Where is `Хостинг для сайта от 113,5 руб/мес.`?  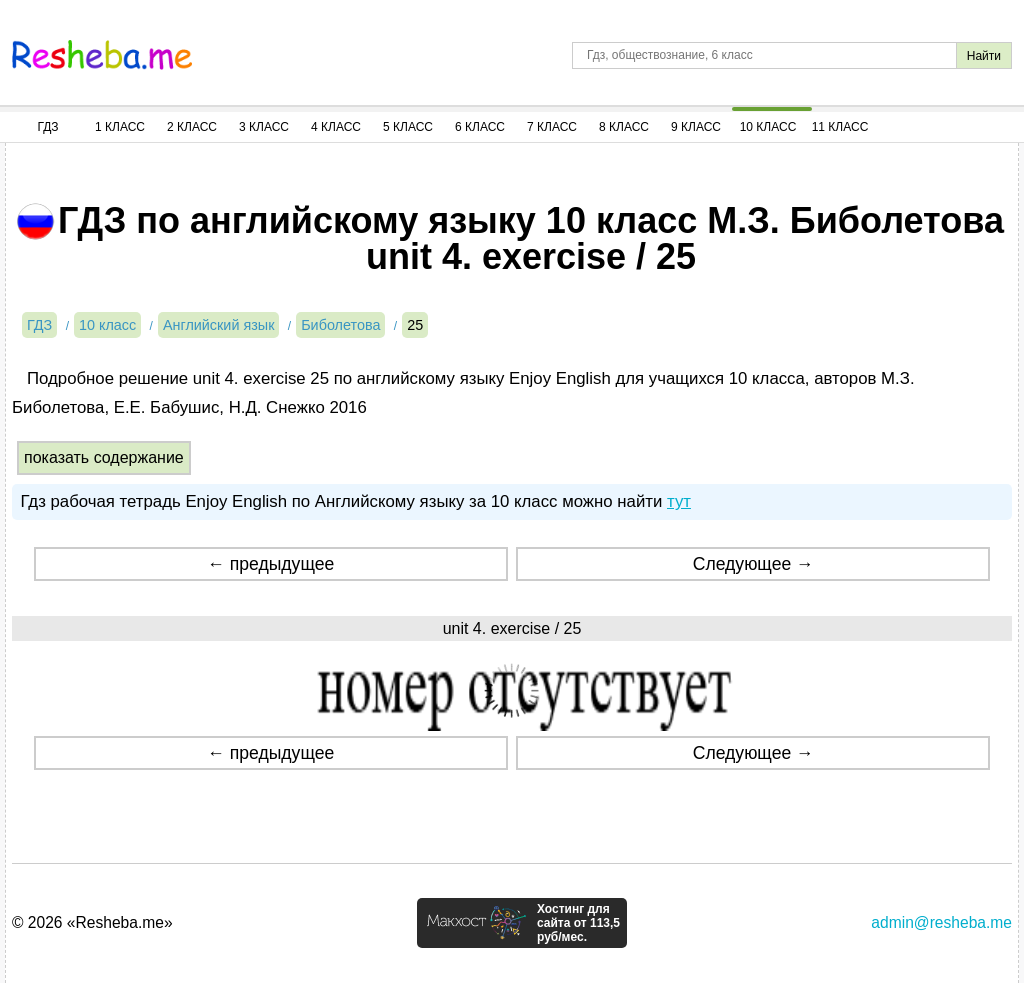 Хостинг для сайта от 113,5 руб/мес. is located at coordinates (578, 923).